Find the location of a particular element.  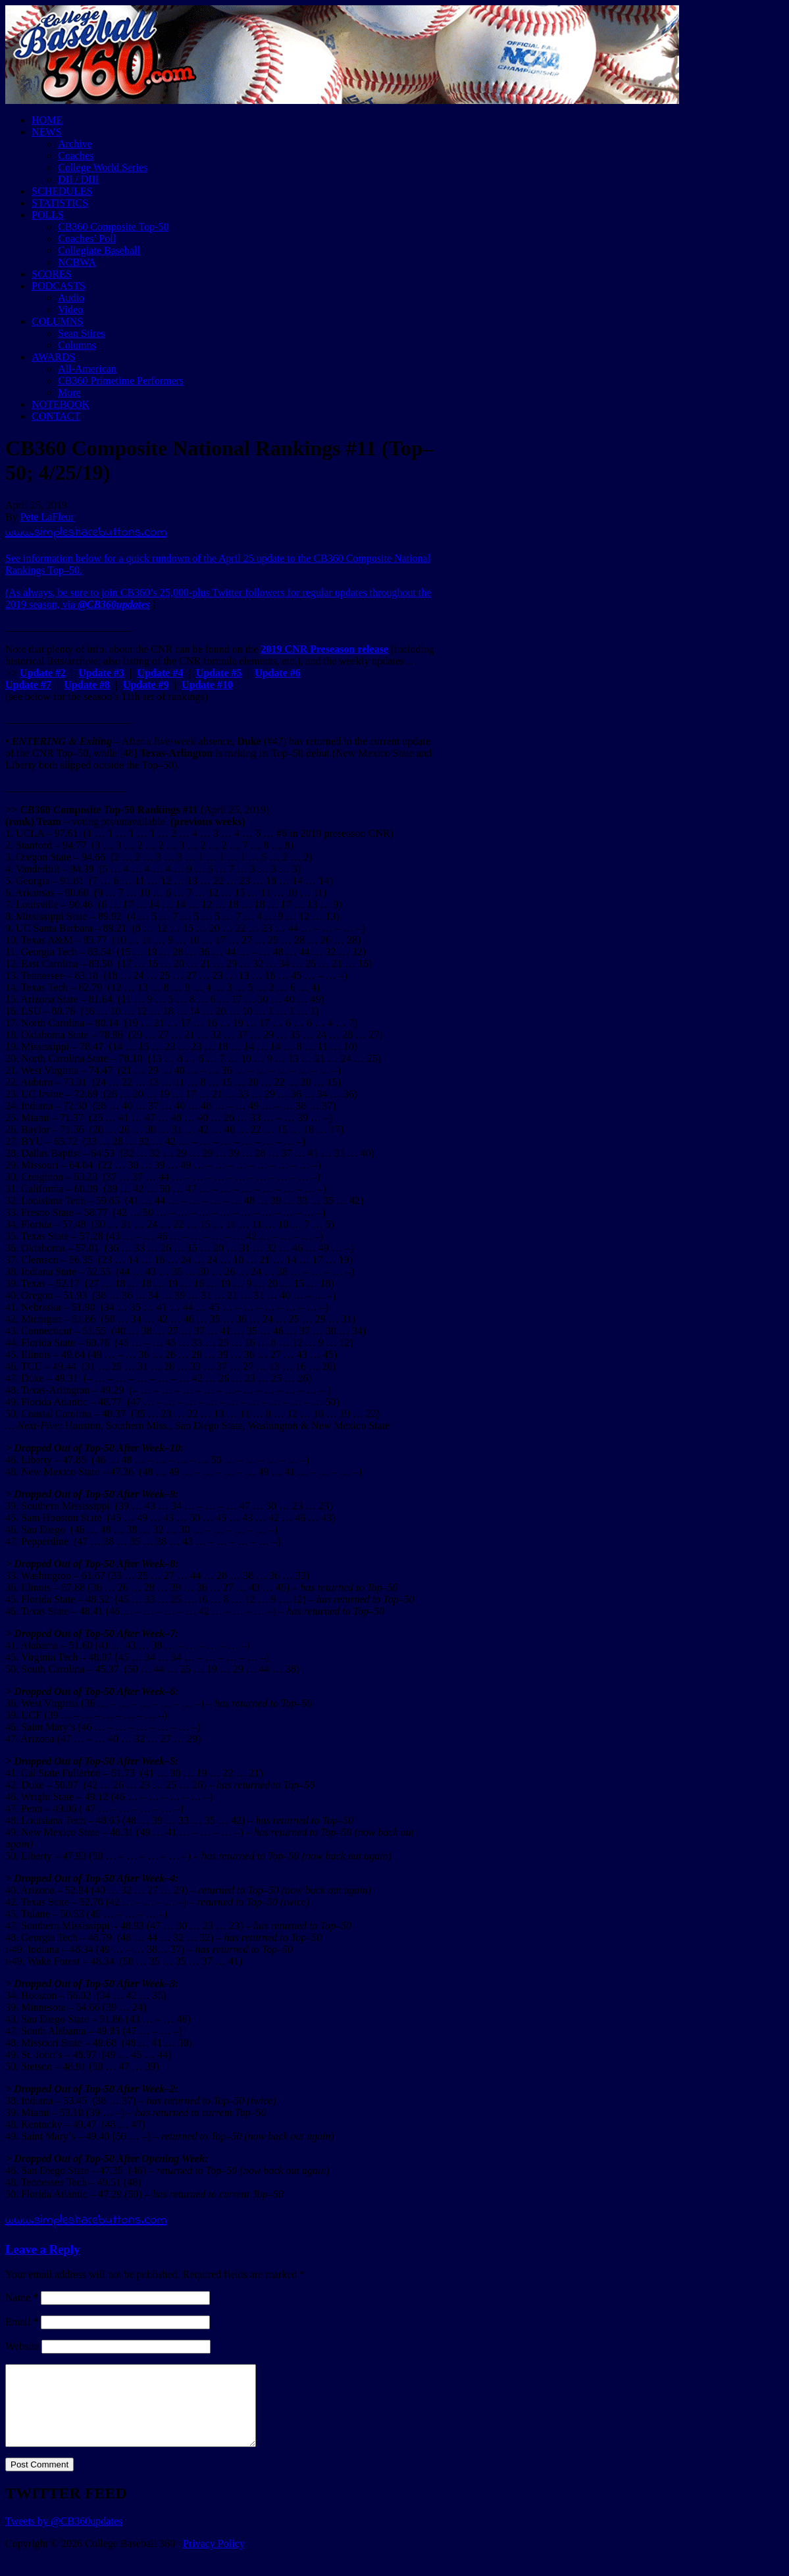

College World Series is located at coordinates (102, 167).